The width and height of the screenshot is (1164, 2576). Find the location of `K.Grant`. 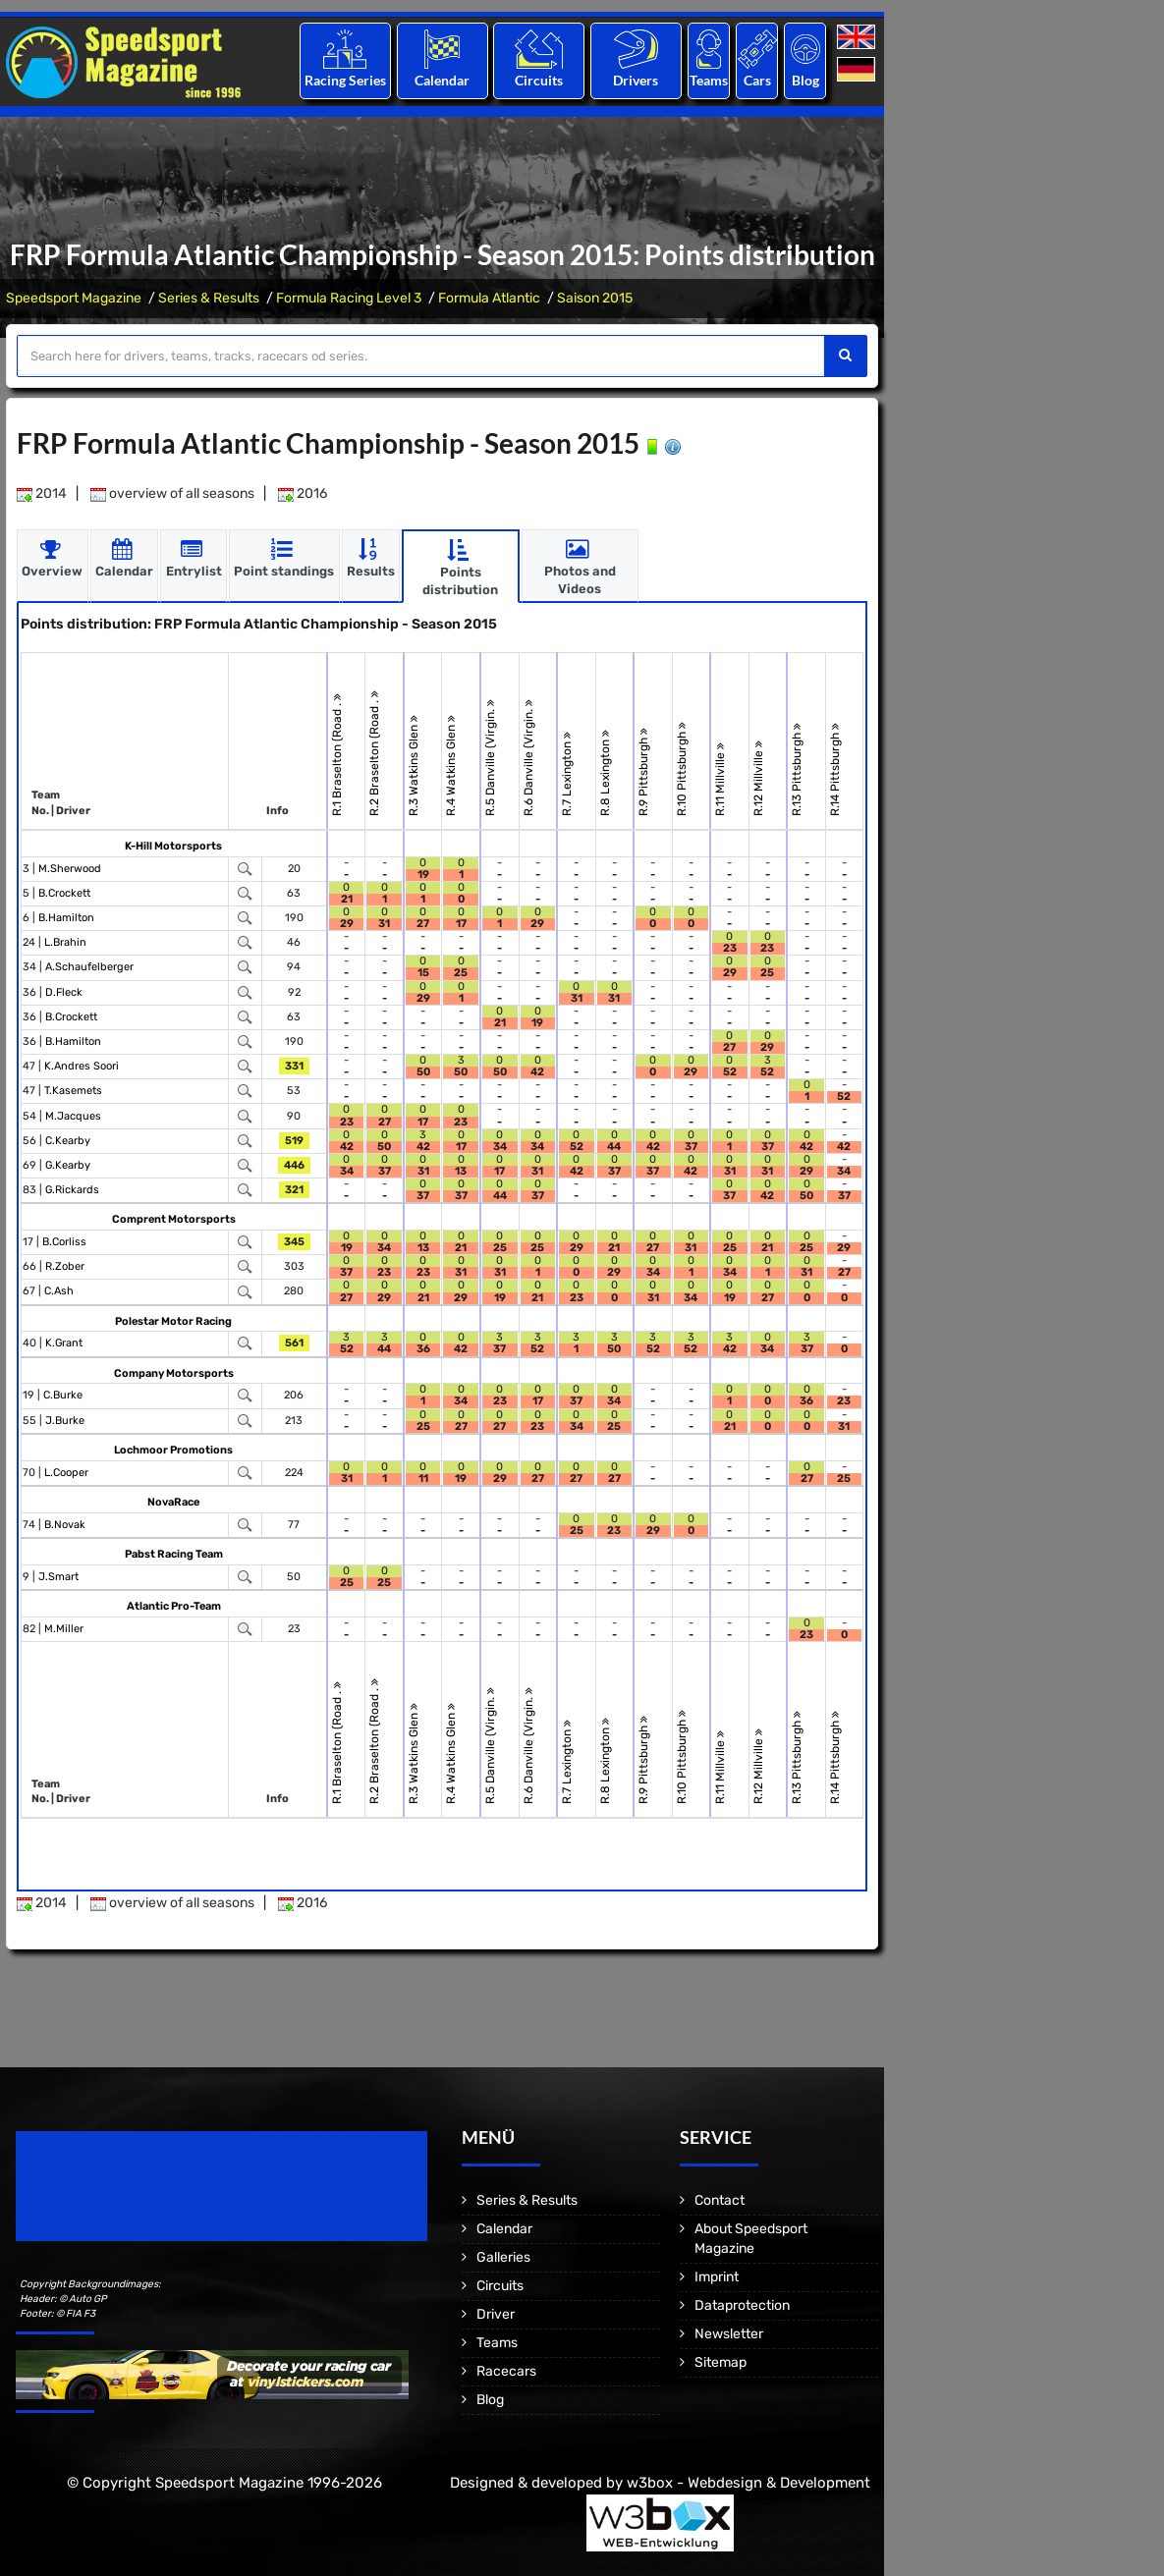

K.Grant is located at coordinates (64, 1343).